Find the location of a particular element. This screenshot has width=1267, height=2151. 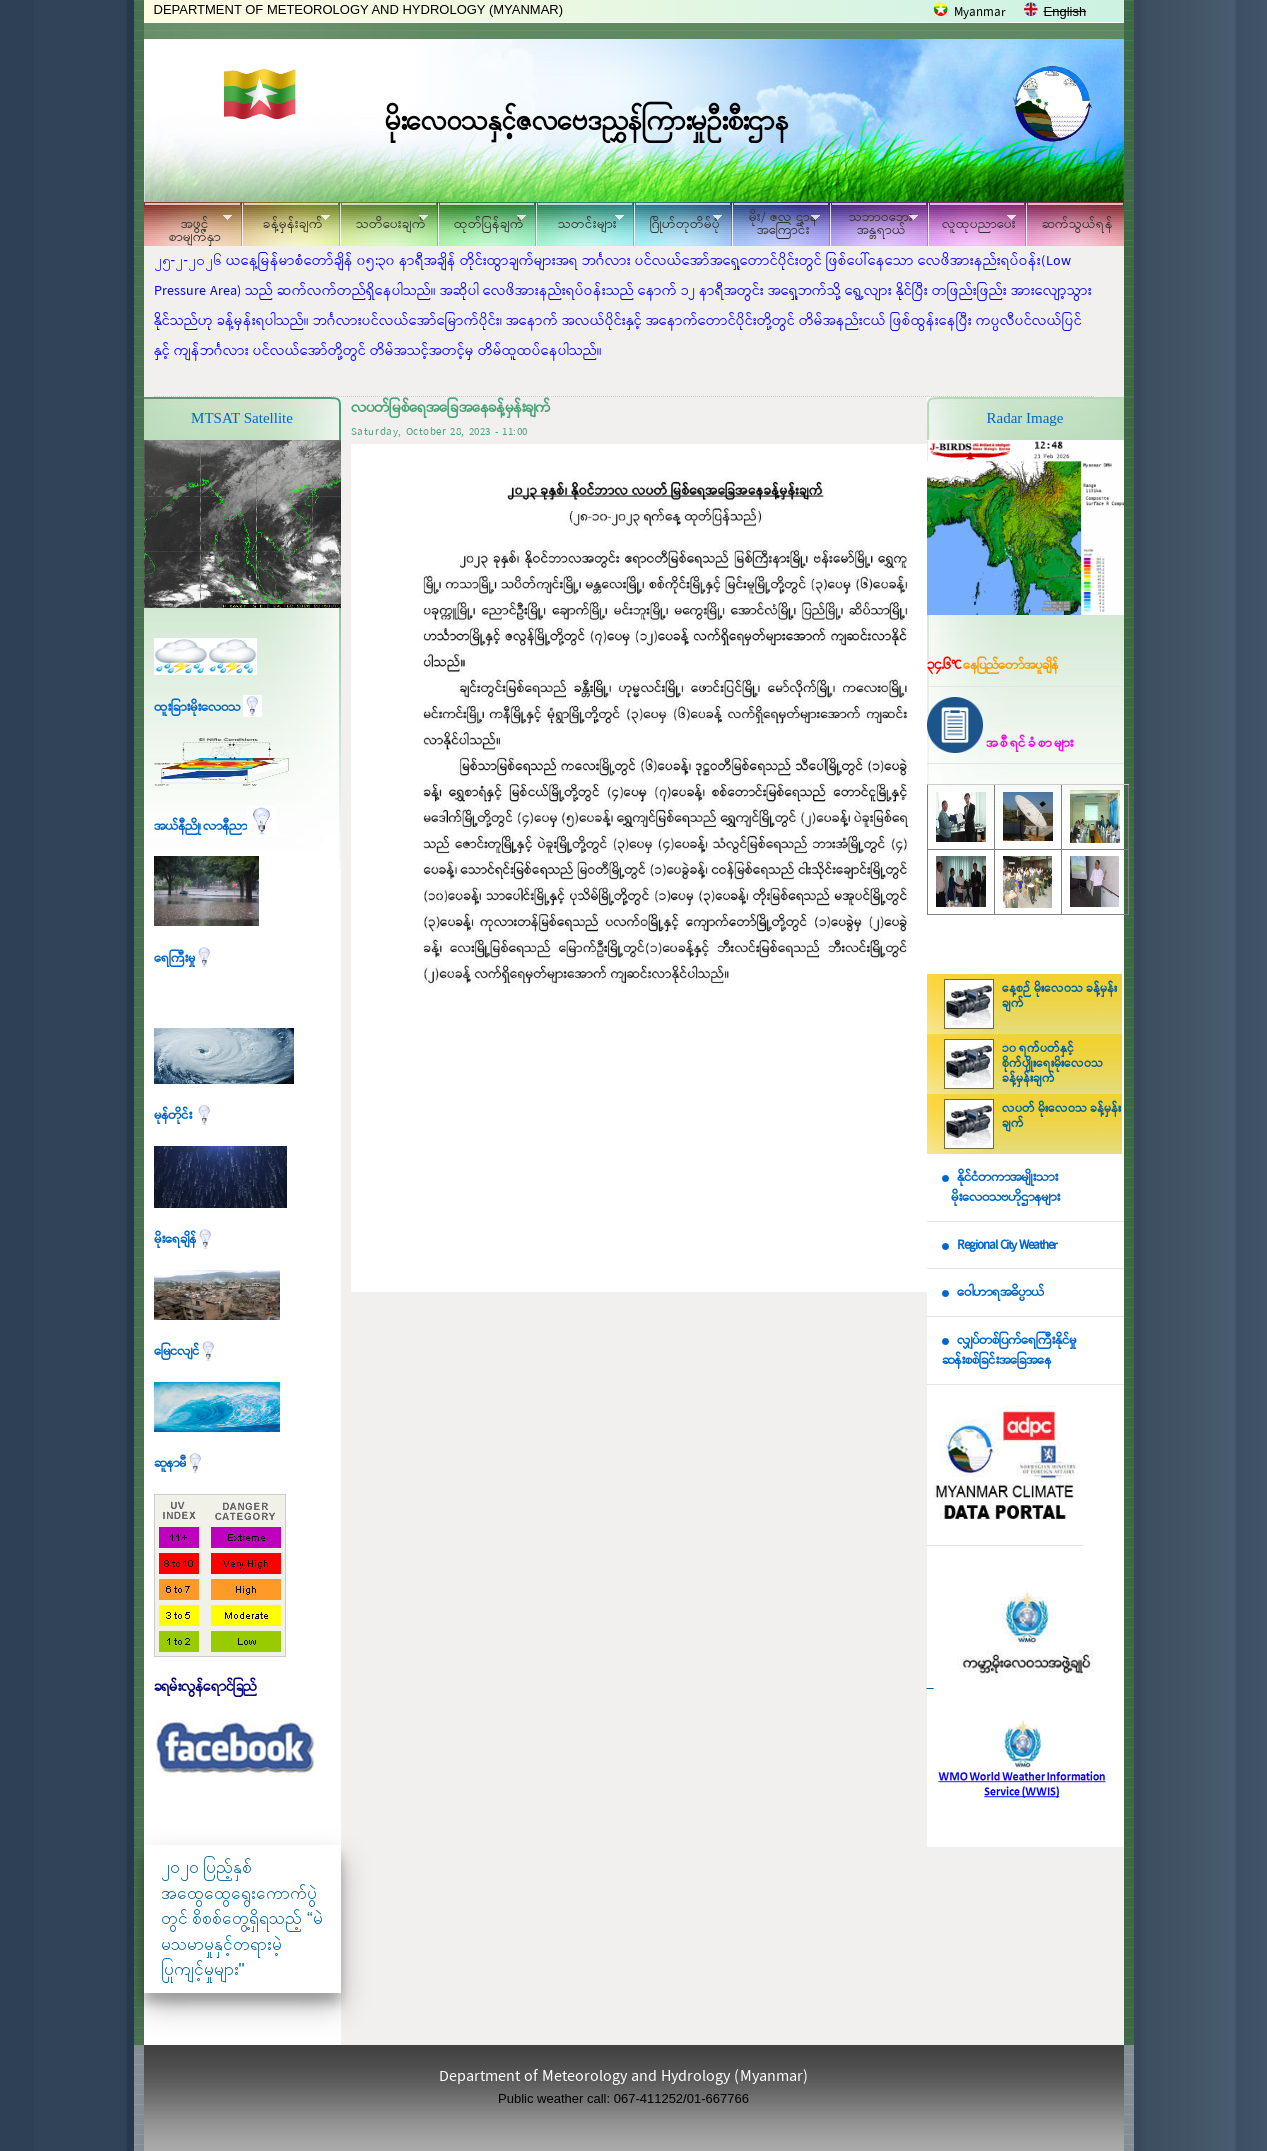

သတိပေးချက် is located at coordinates (384, 221).